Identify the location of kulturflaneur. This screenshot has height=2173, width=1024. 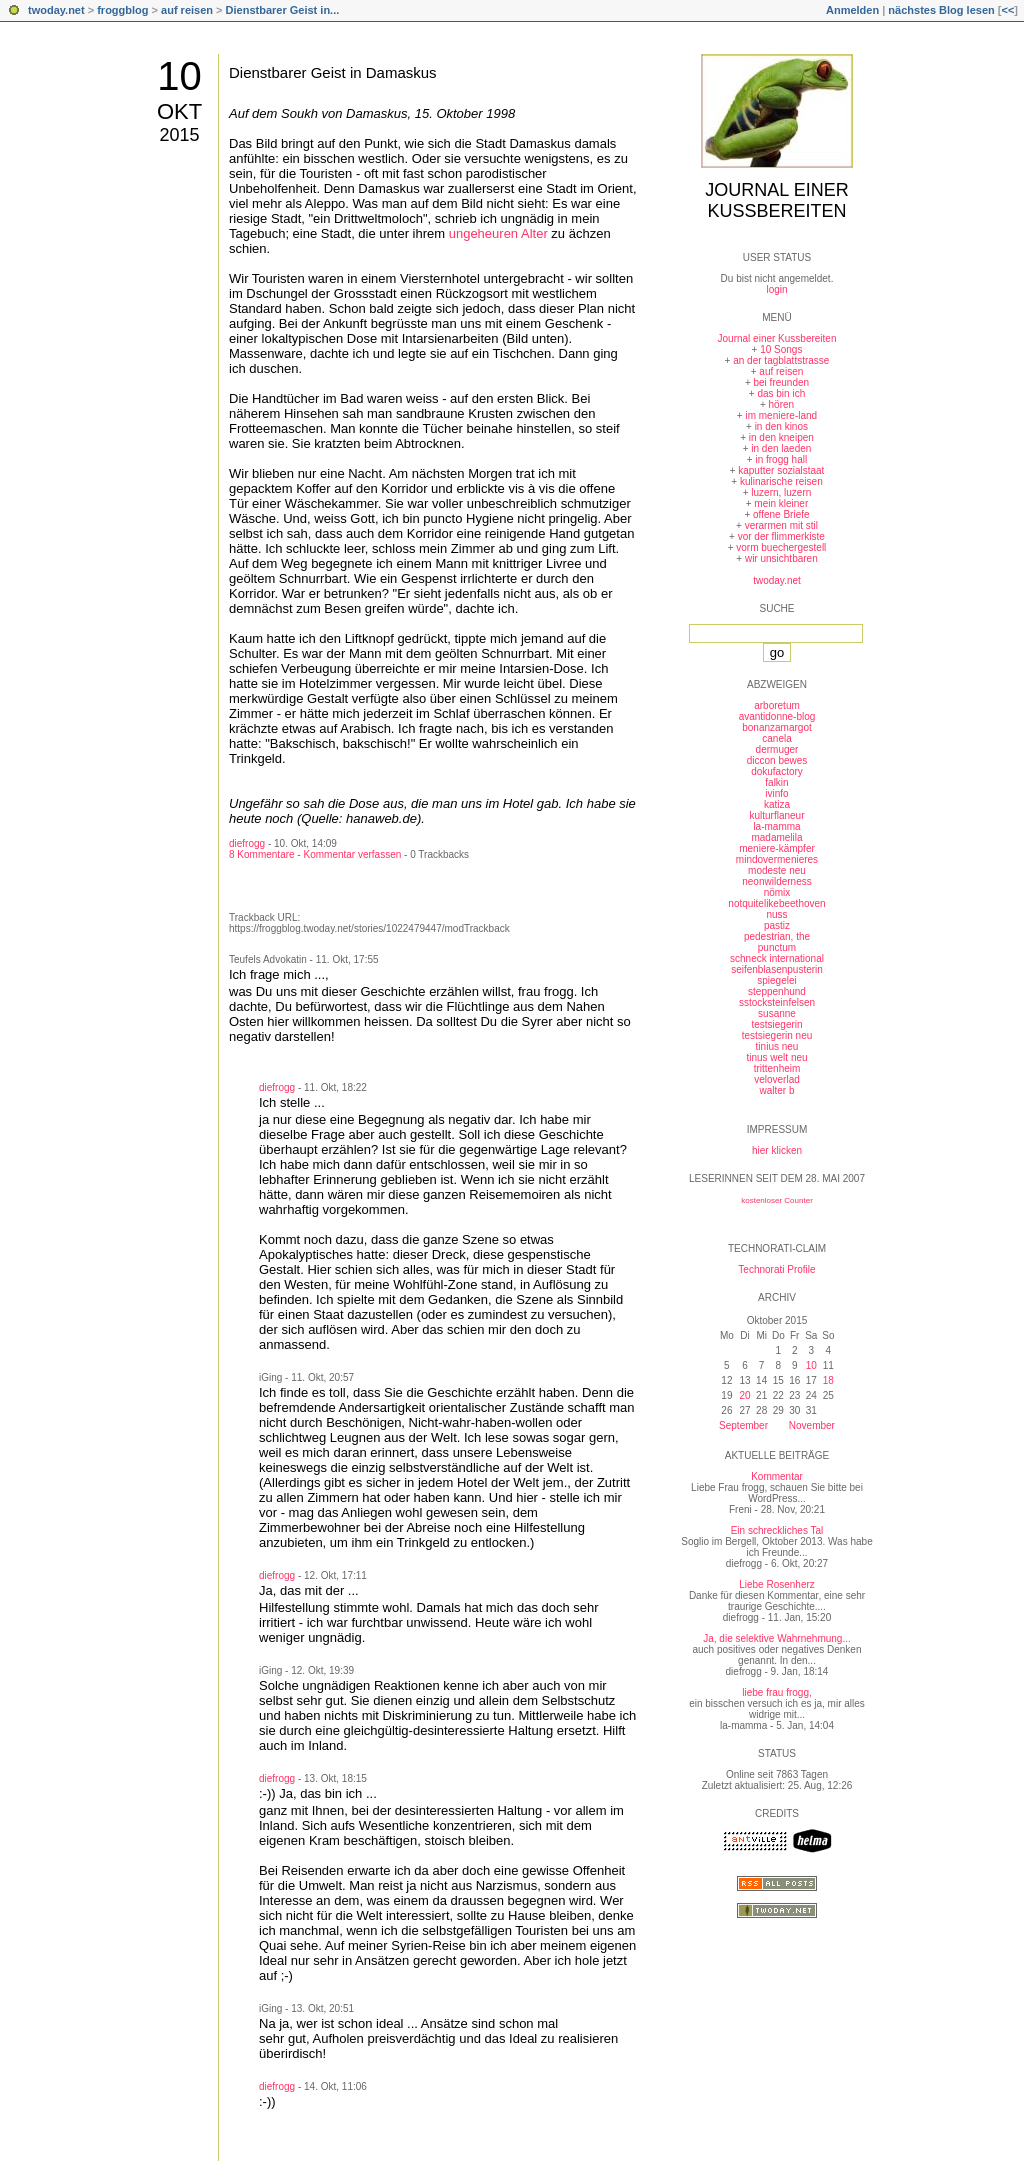
(776, 815).